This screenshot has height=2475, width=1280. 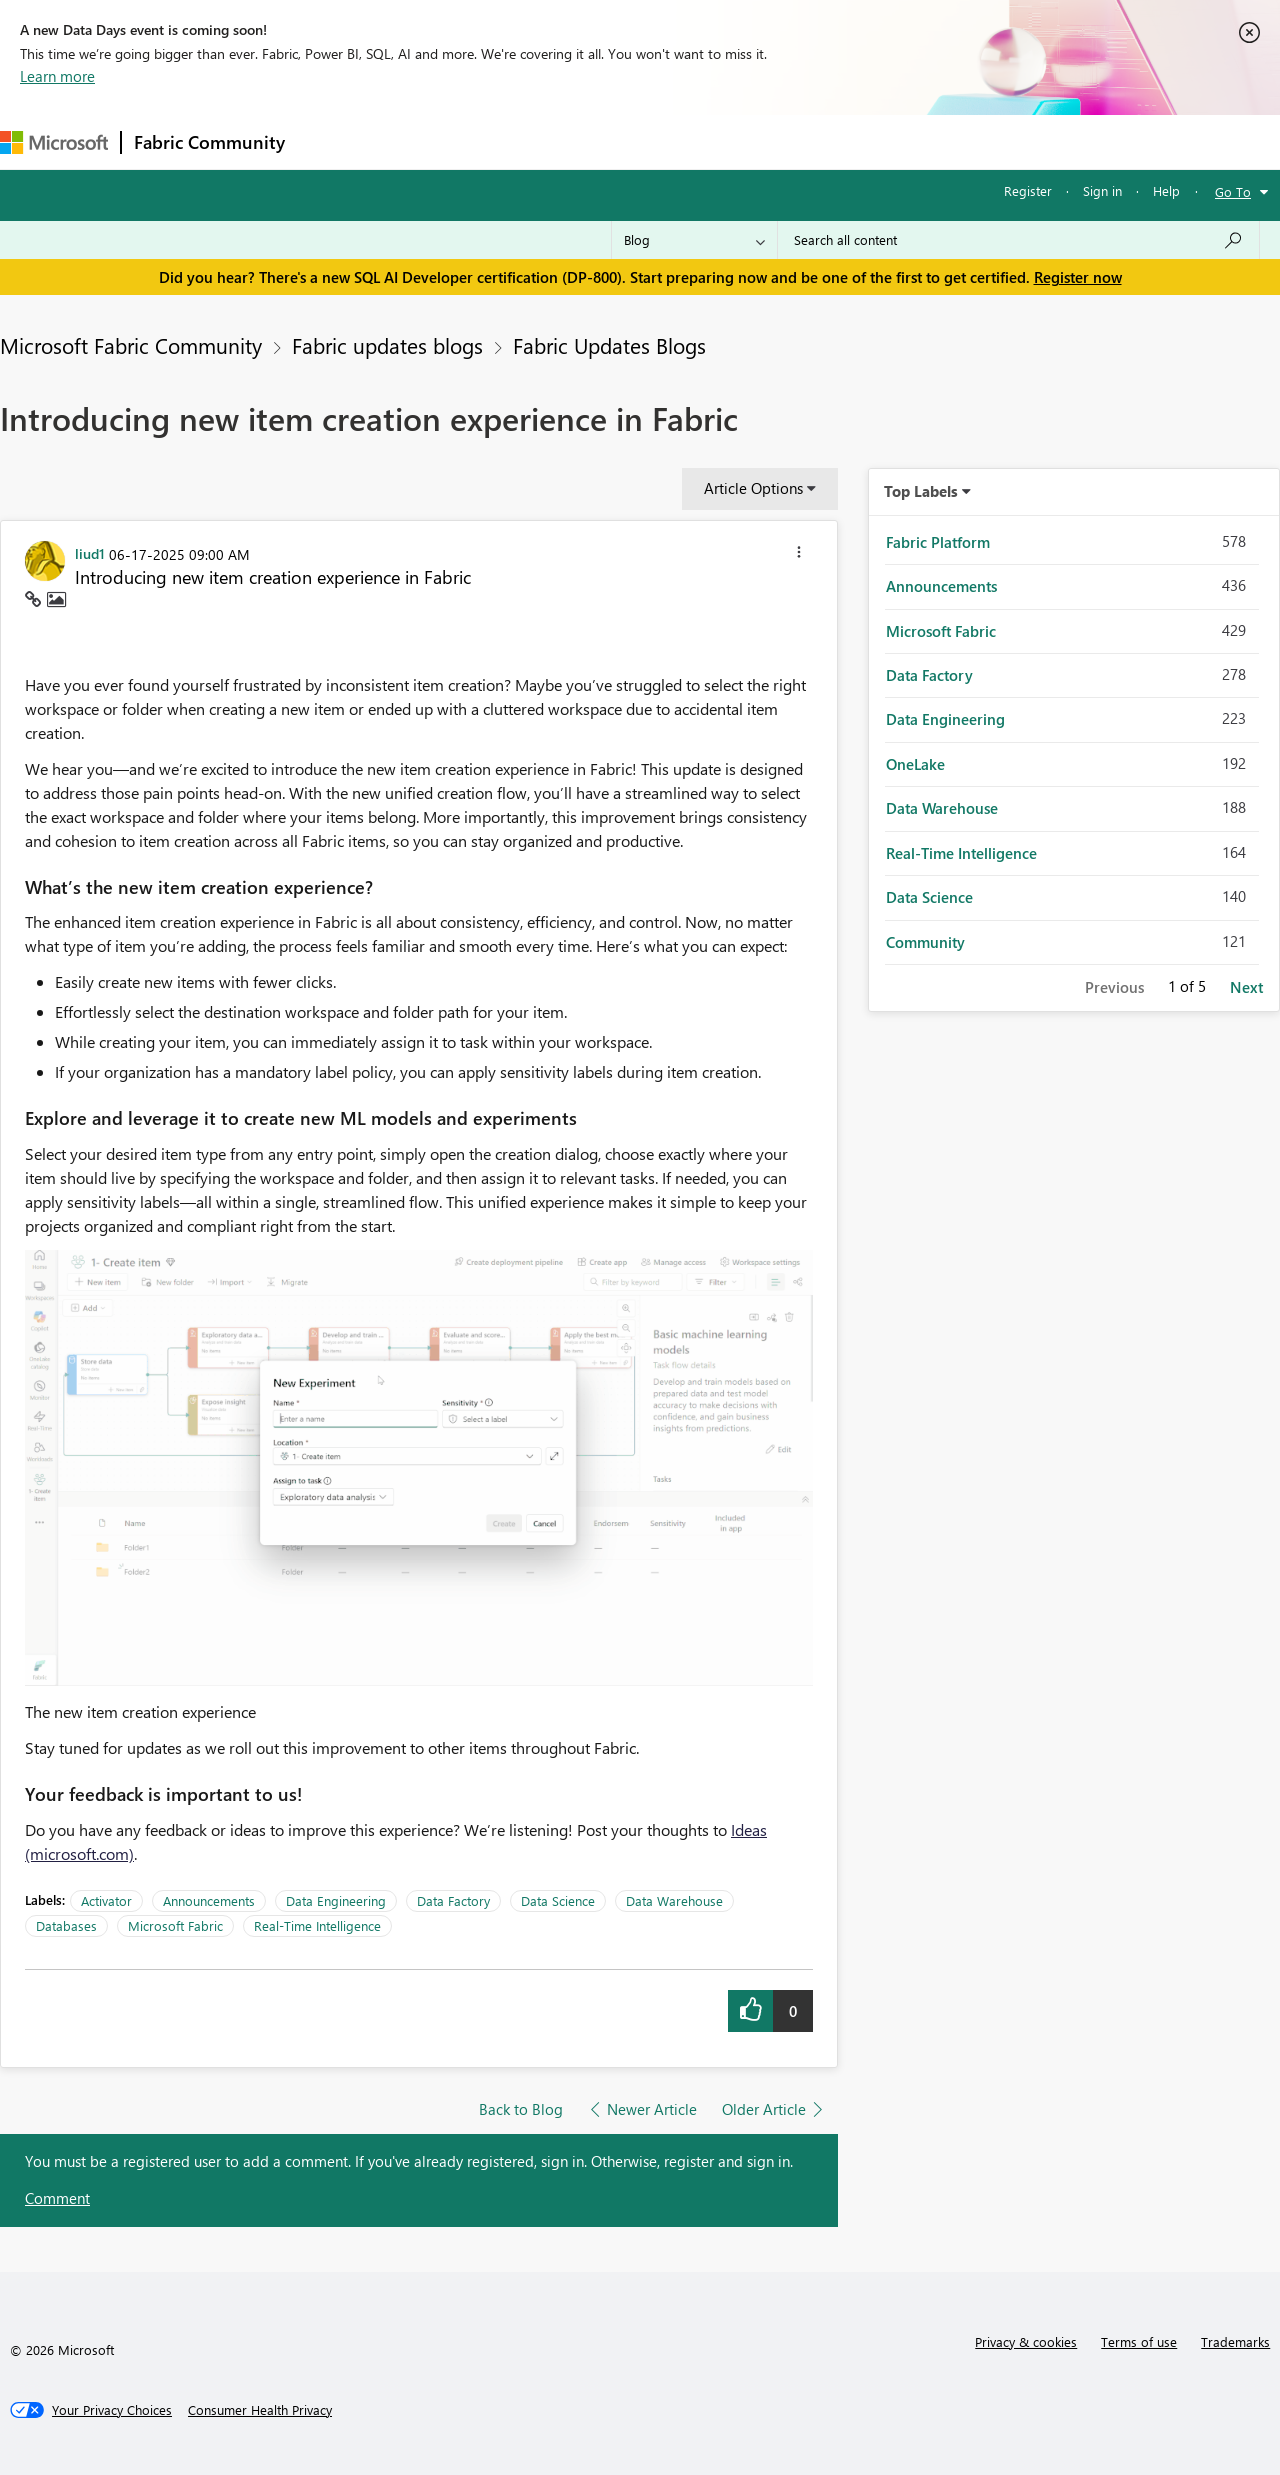 What do you see at coordinates (57, 76) in the screenshot?
I see `Learn more` at bounding box center [57, 76].